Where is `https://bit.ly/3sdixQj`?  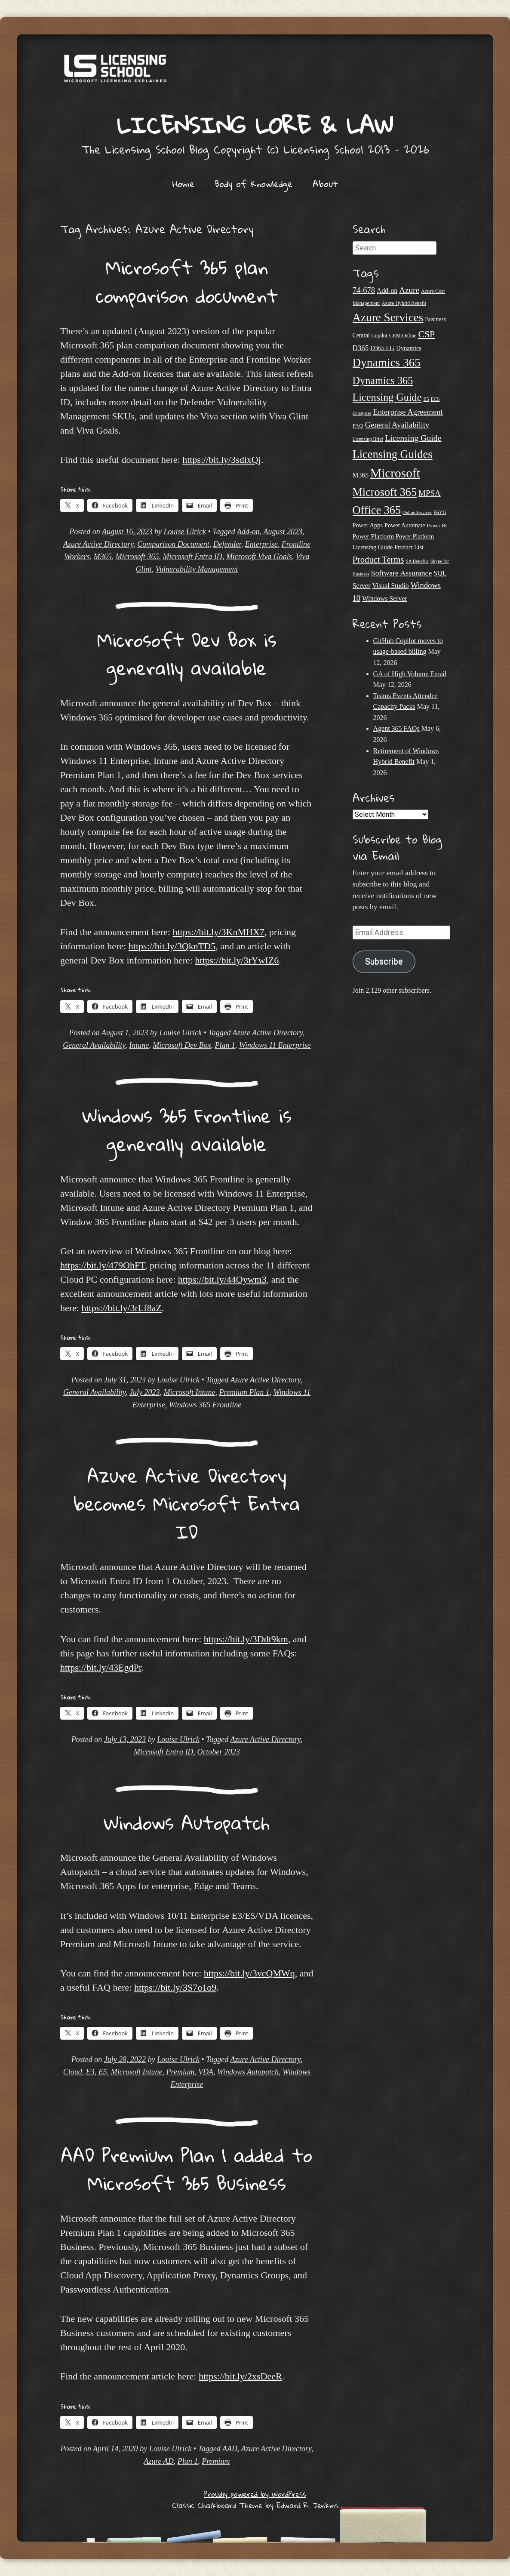 https://bit.ly/3sdixQj is located at coordinates (221, 459).